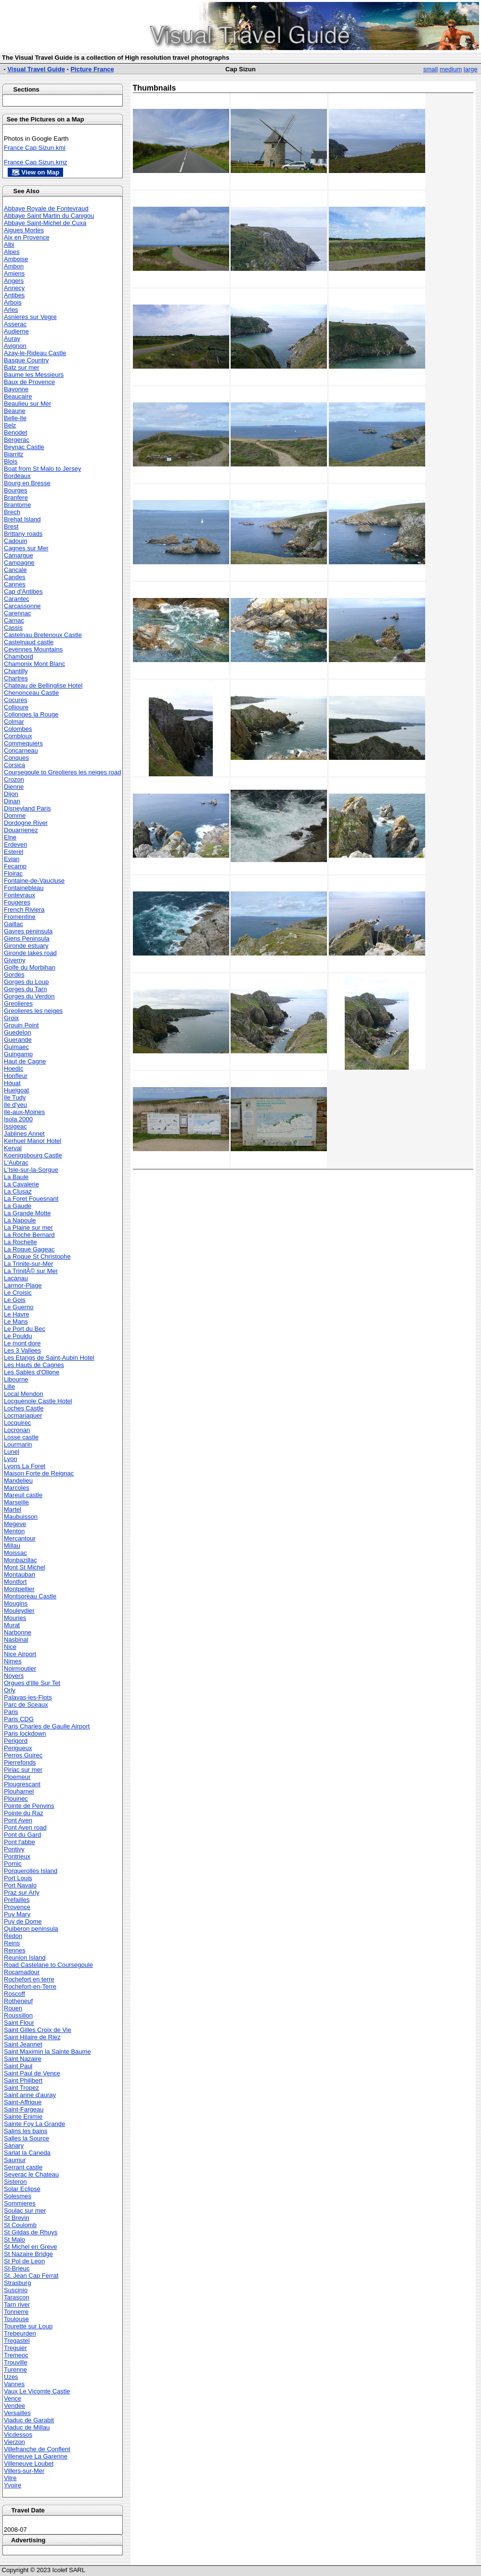 The image size is (481, 2576). I want to click on Noyers, so click(14, 1675).